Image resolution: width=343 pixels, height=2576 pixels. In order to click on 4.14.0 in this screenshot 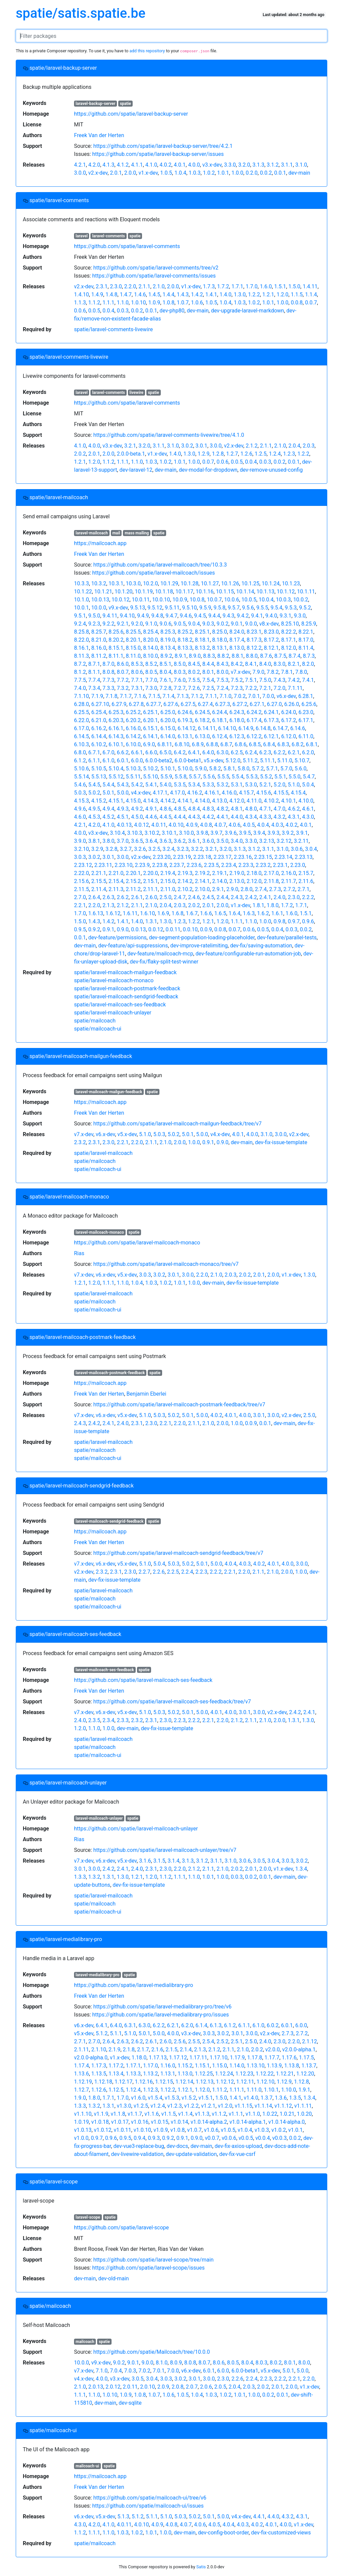, I will do `click(202, 801)`.